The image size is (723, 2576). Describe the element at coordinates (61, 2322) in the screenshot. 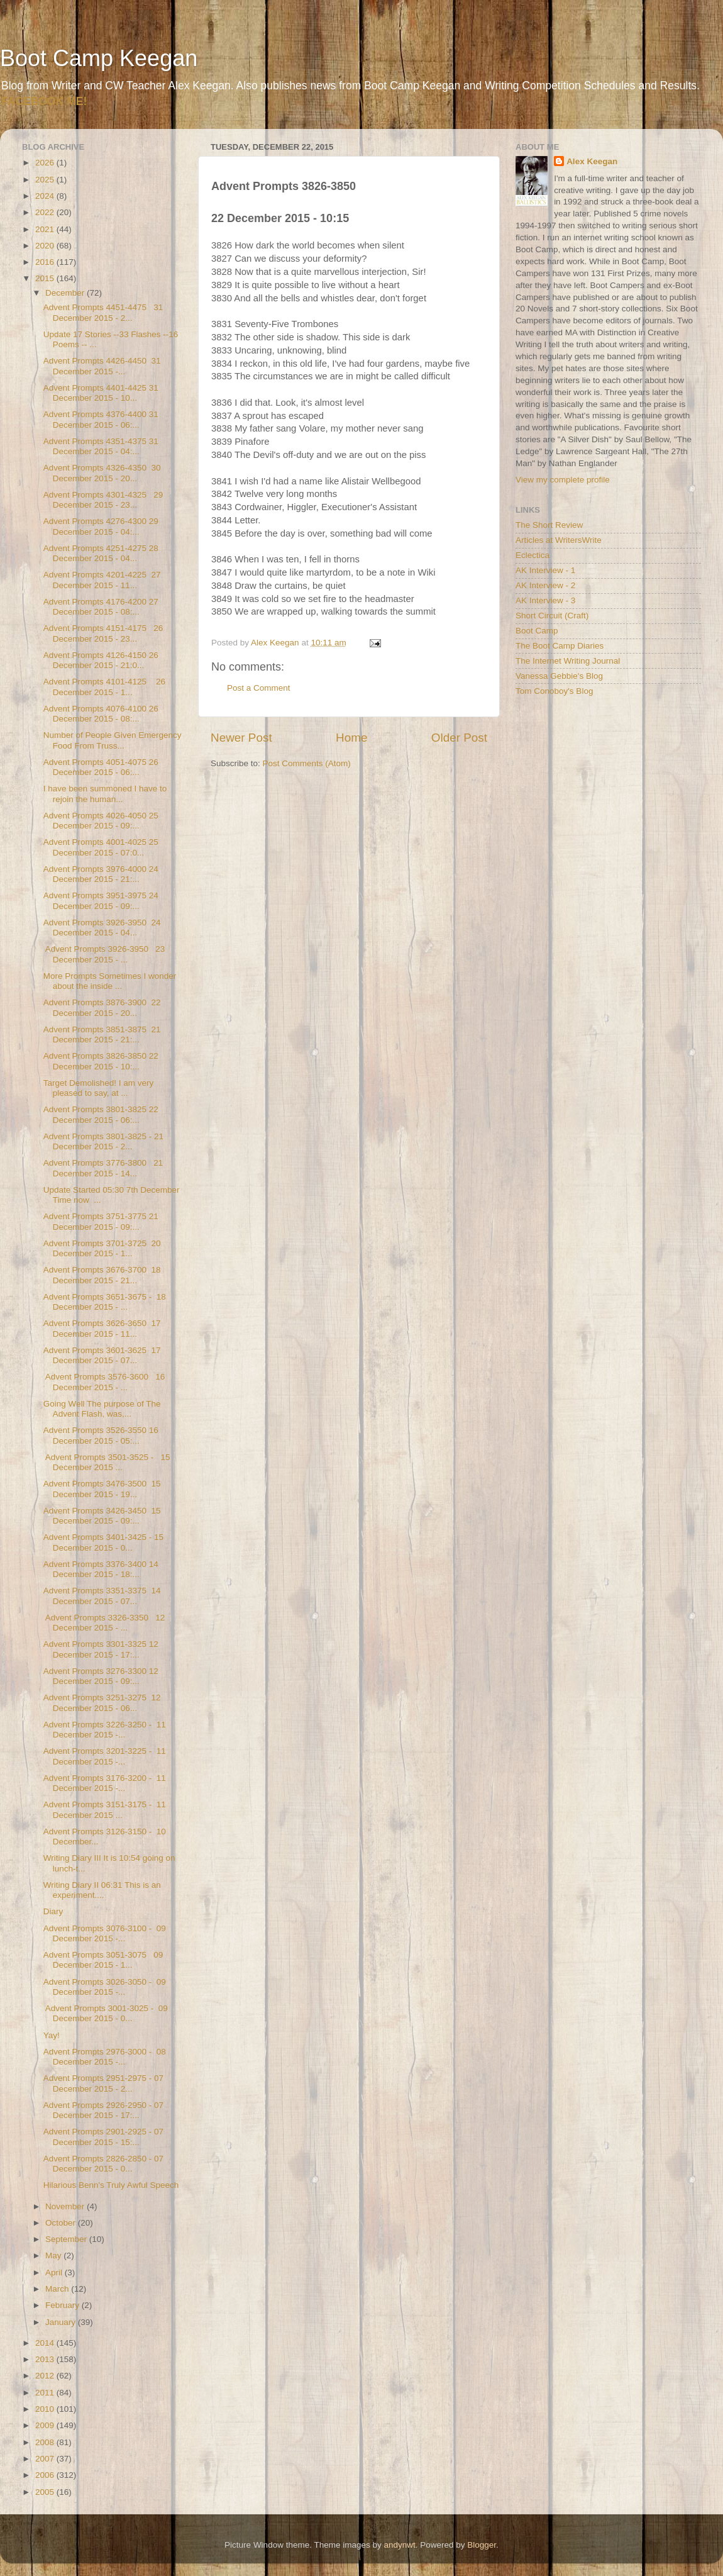

I see `January` at that location.